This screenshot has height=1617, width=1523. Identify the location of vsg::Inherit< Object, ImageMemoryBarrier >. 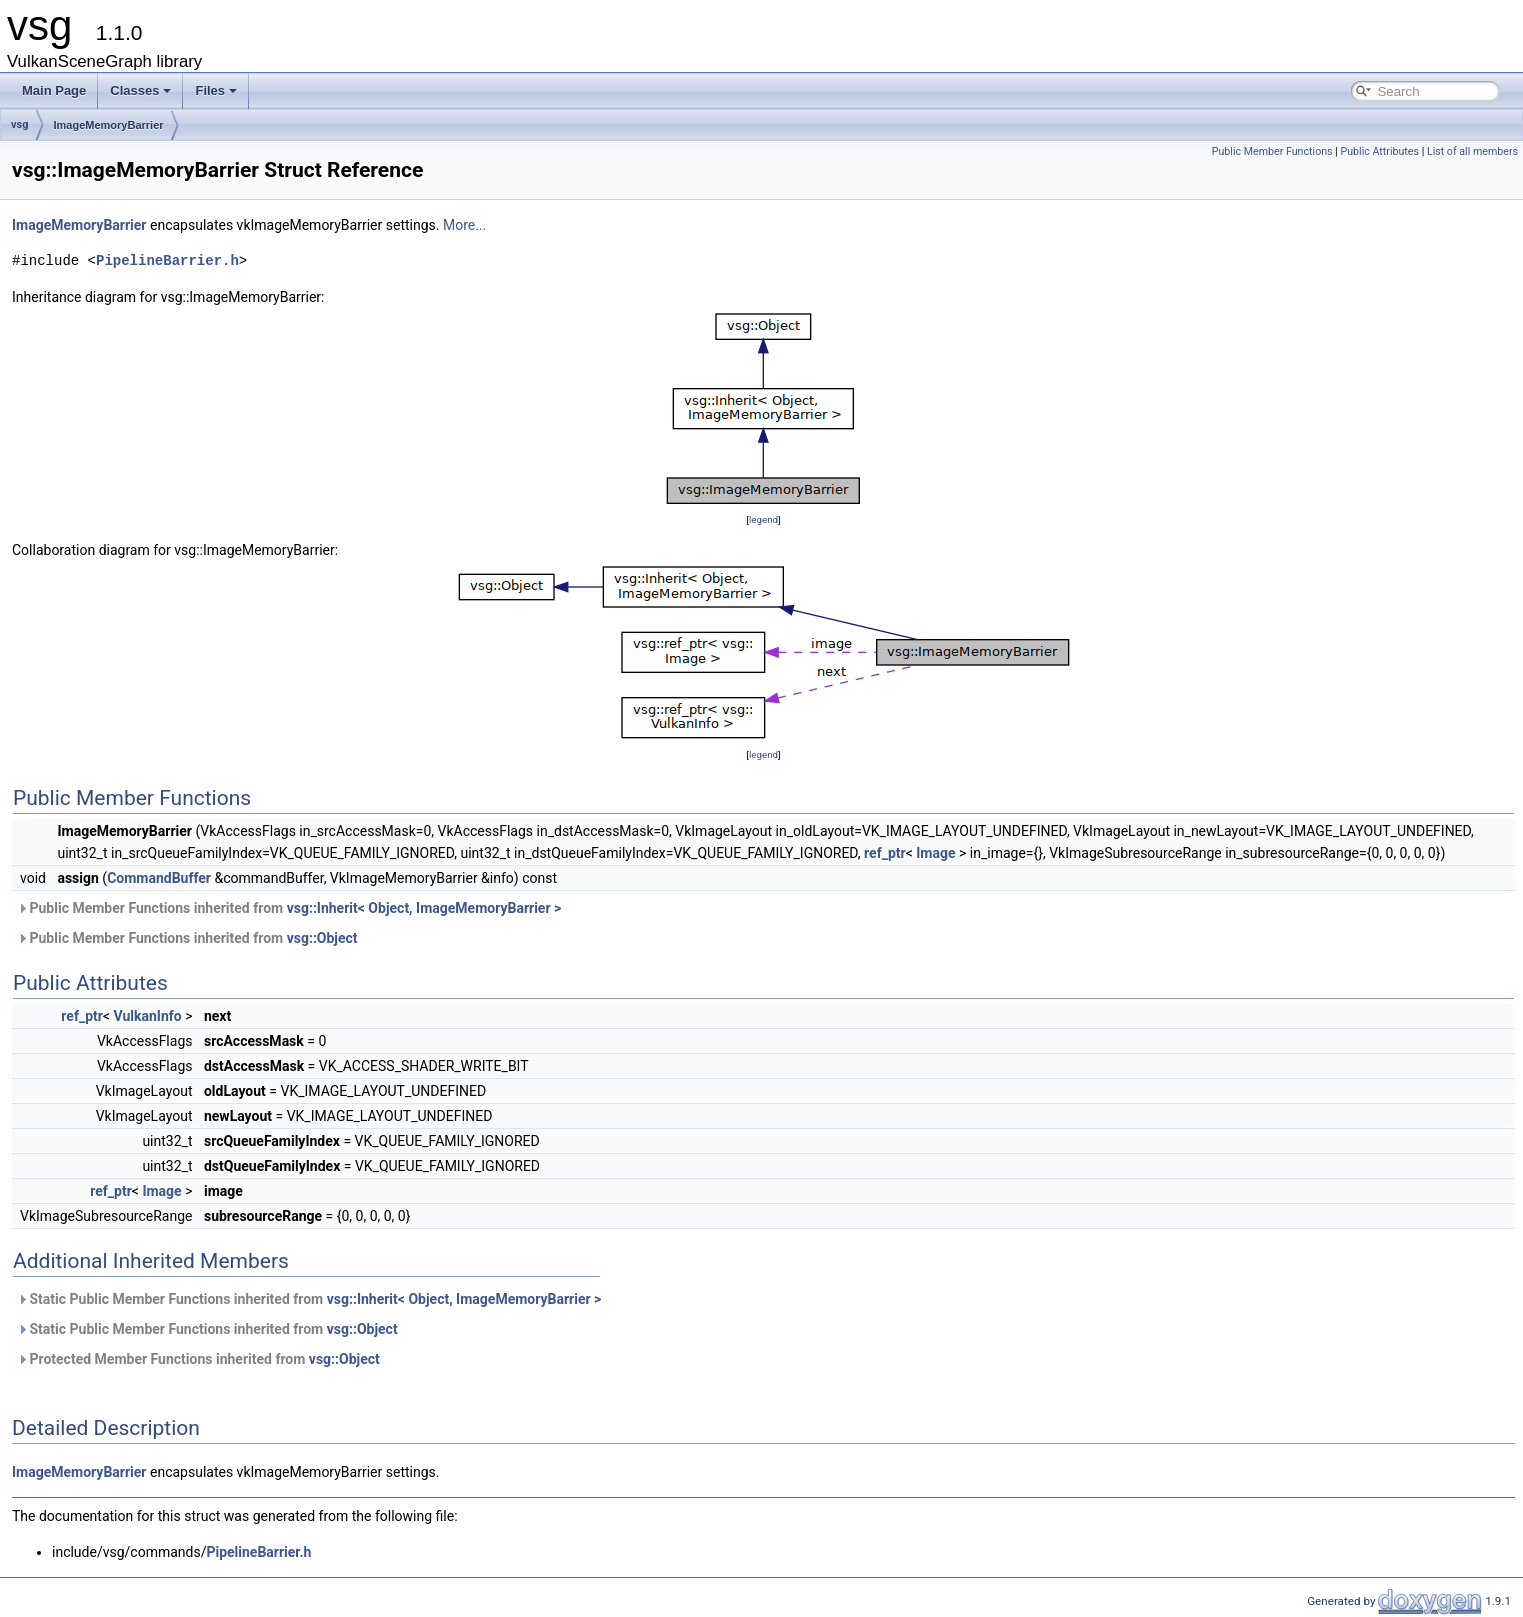
(424, 908).